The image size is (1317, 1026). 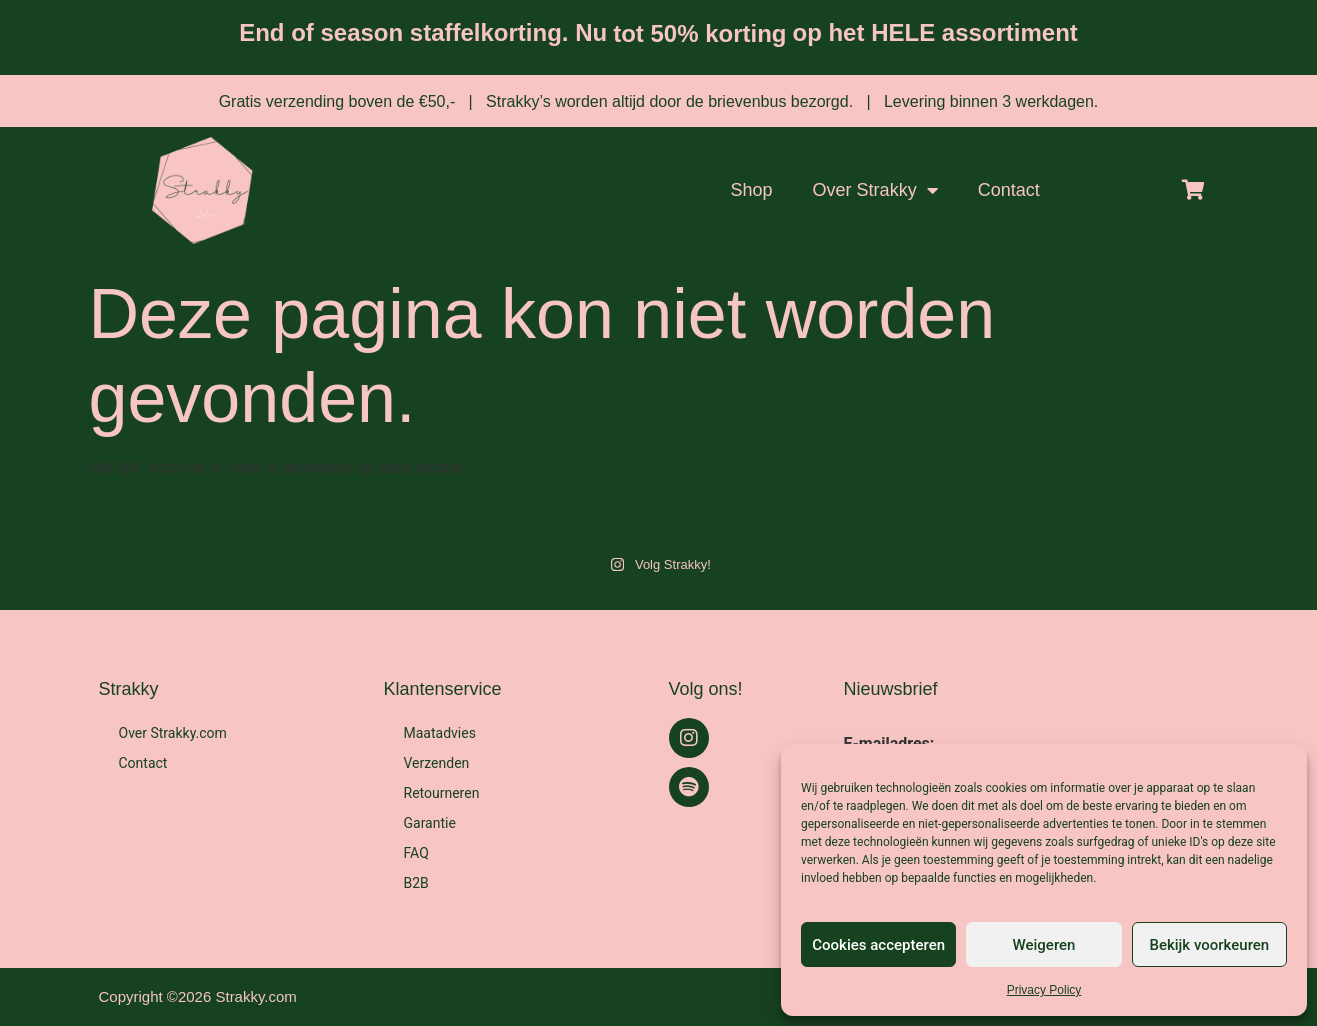 What do you see at coordinates (416, 883) in the screenshot?
I see `B2B` at bounding box center [416, 883].